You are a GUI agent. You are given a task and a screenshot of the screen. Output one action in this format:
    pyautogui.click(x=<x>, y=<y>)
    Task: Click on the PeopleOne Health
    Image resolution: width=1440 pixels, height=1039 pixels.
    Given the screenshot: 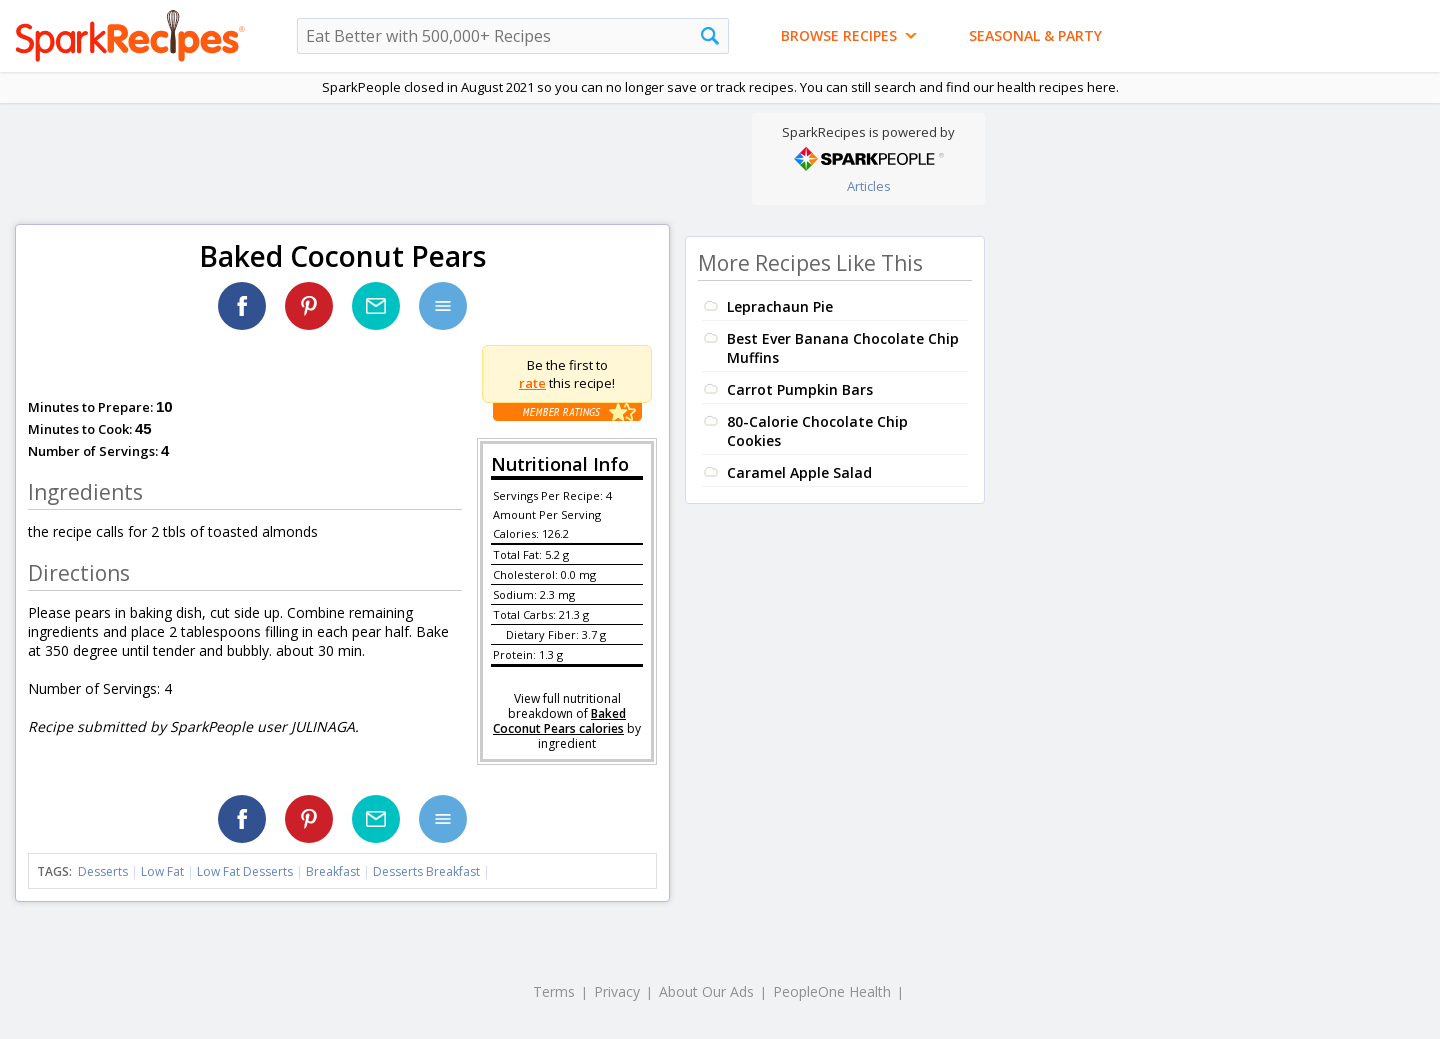 What is the action you would take?
    pyautogui.click(x=832, y=991)
    